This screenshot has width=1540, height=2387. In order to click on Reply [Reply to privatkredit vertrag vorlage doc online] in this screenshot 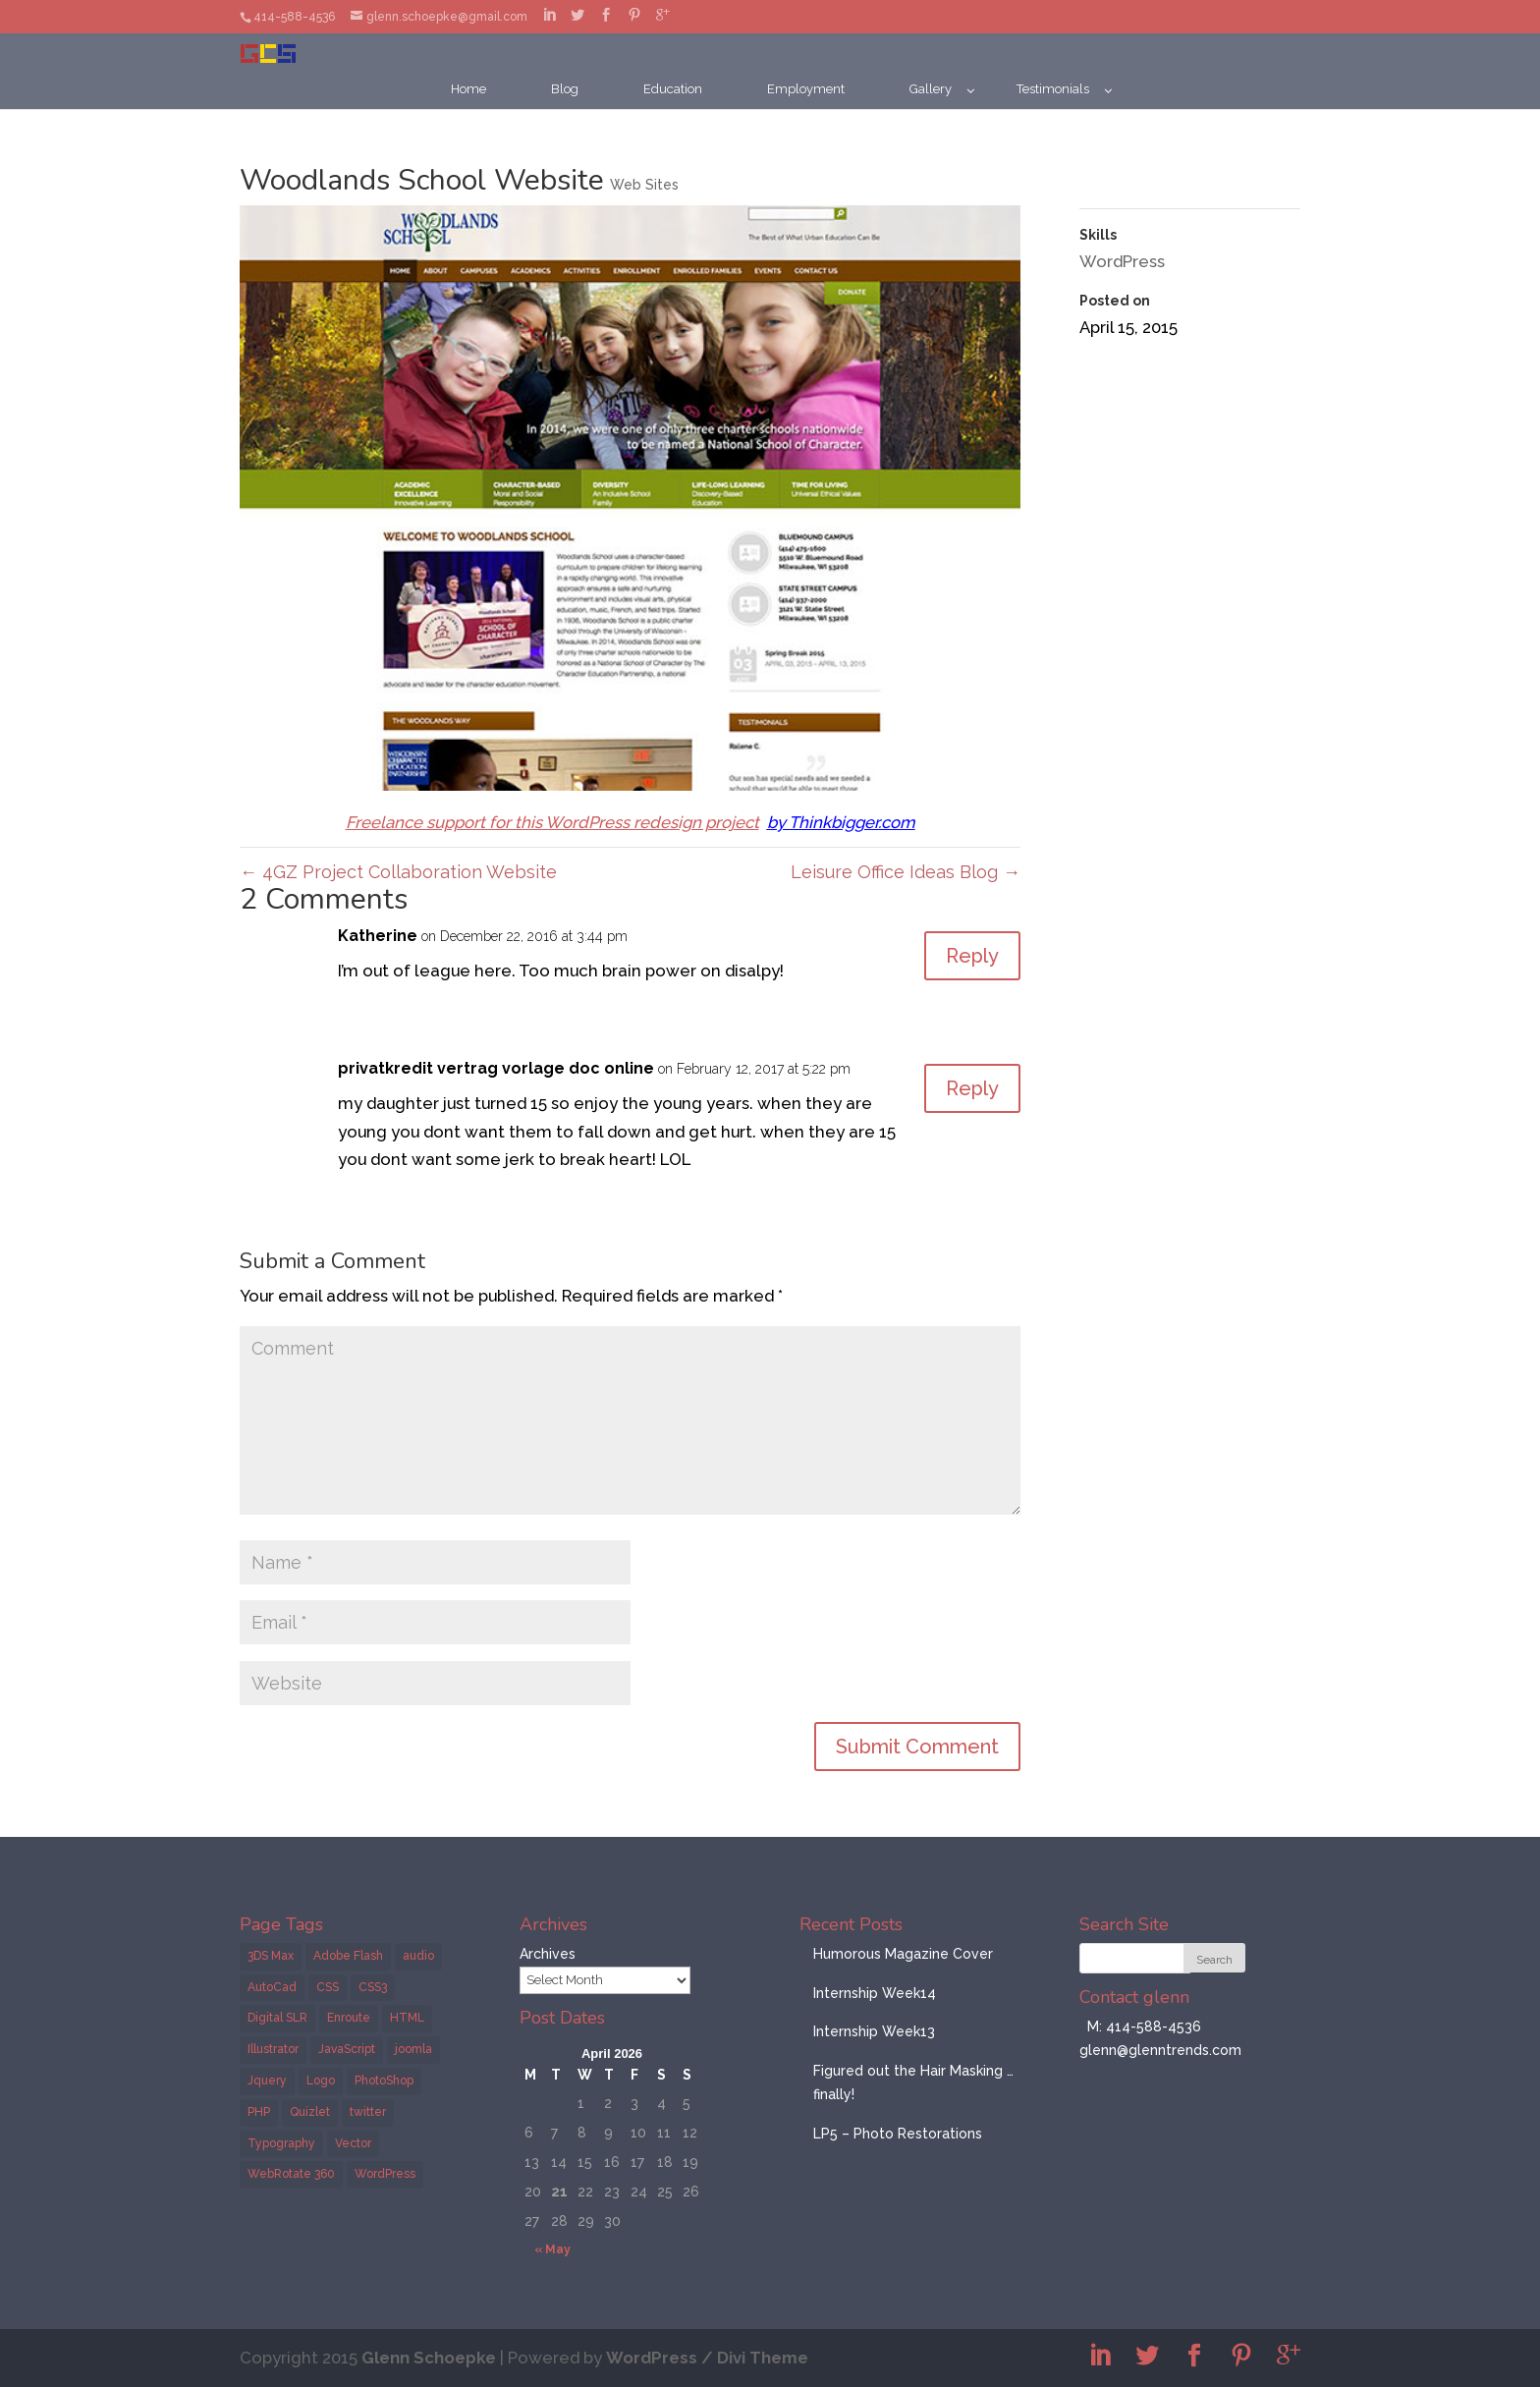, I will do `click(972, 1088)`.